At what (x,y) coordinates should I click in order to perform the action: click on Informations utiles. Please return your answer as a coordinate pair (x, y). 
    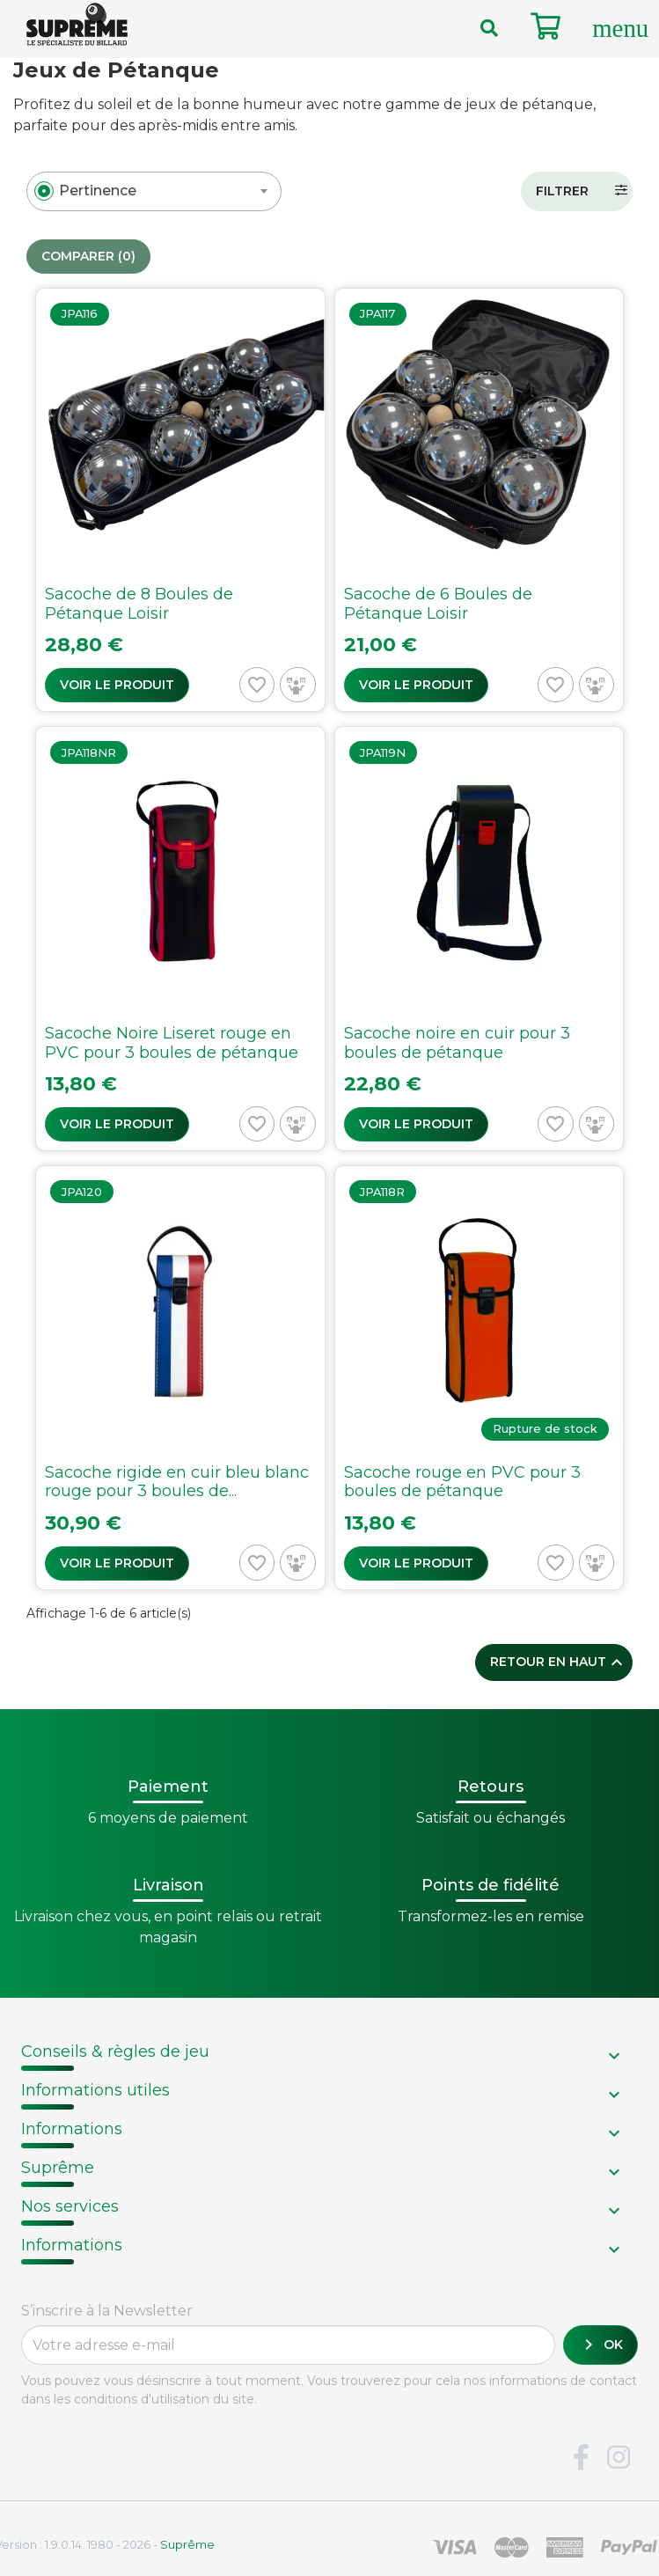
    Looking at the image, I should click on (95, 2090).